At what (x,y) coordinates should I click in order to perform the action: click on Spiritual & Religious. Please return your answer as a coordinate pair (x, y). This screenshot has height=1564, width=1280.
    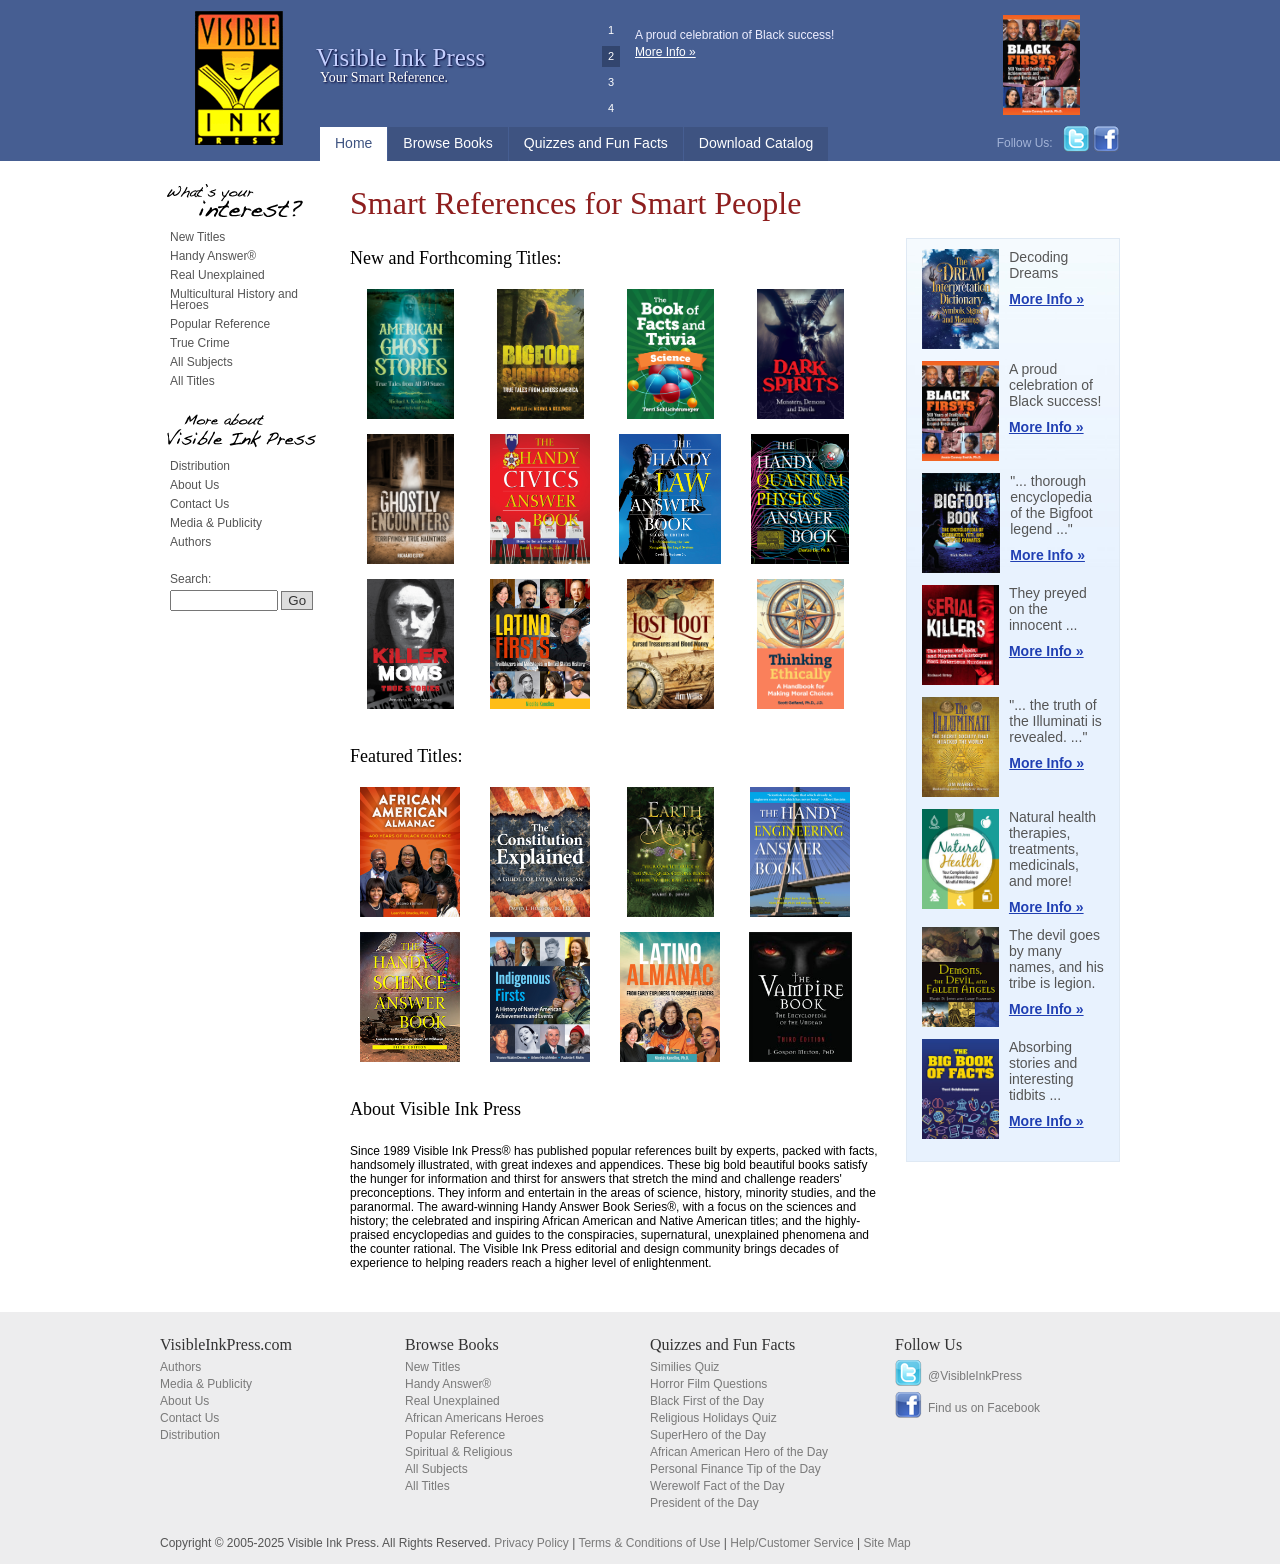
    Looking at the image, I should click on (458, 1452).